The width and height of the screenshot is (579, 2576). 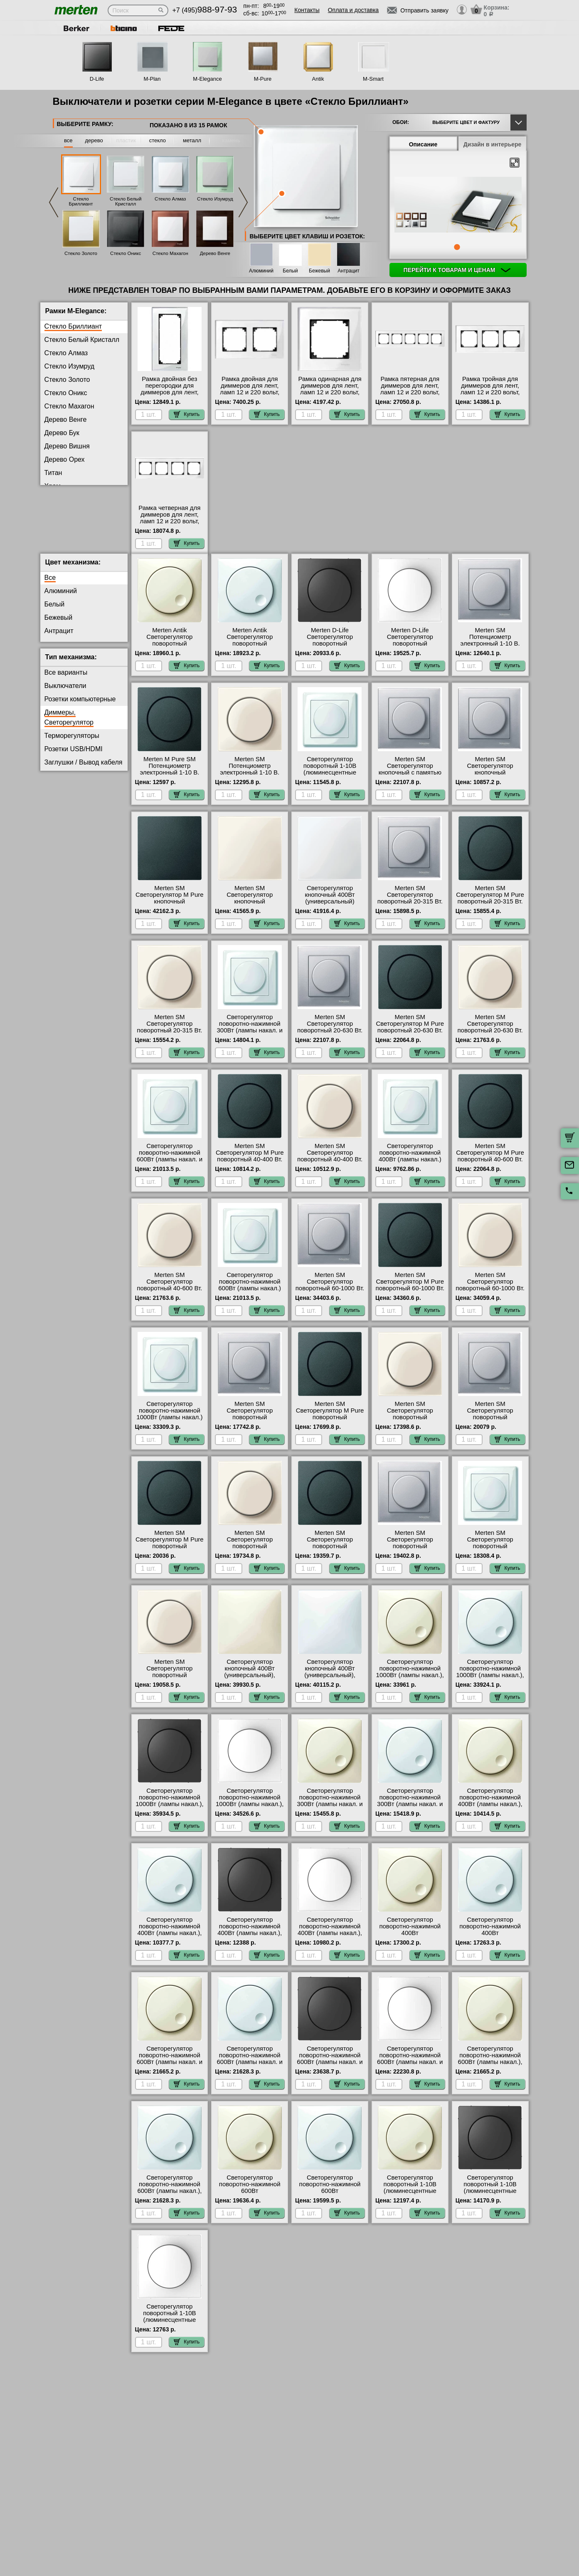 What do you see at coordinates (249, 1298) in the screenshot?
I see `Светорегулятор поворотно-нажимной 600Вт (лампы накал.) Merten, цвет Белый быстрая доставка по Москве и области` at bounding box center [249, 1298].